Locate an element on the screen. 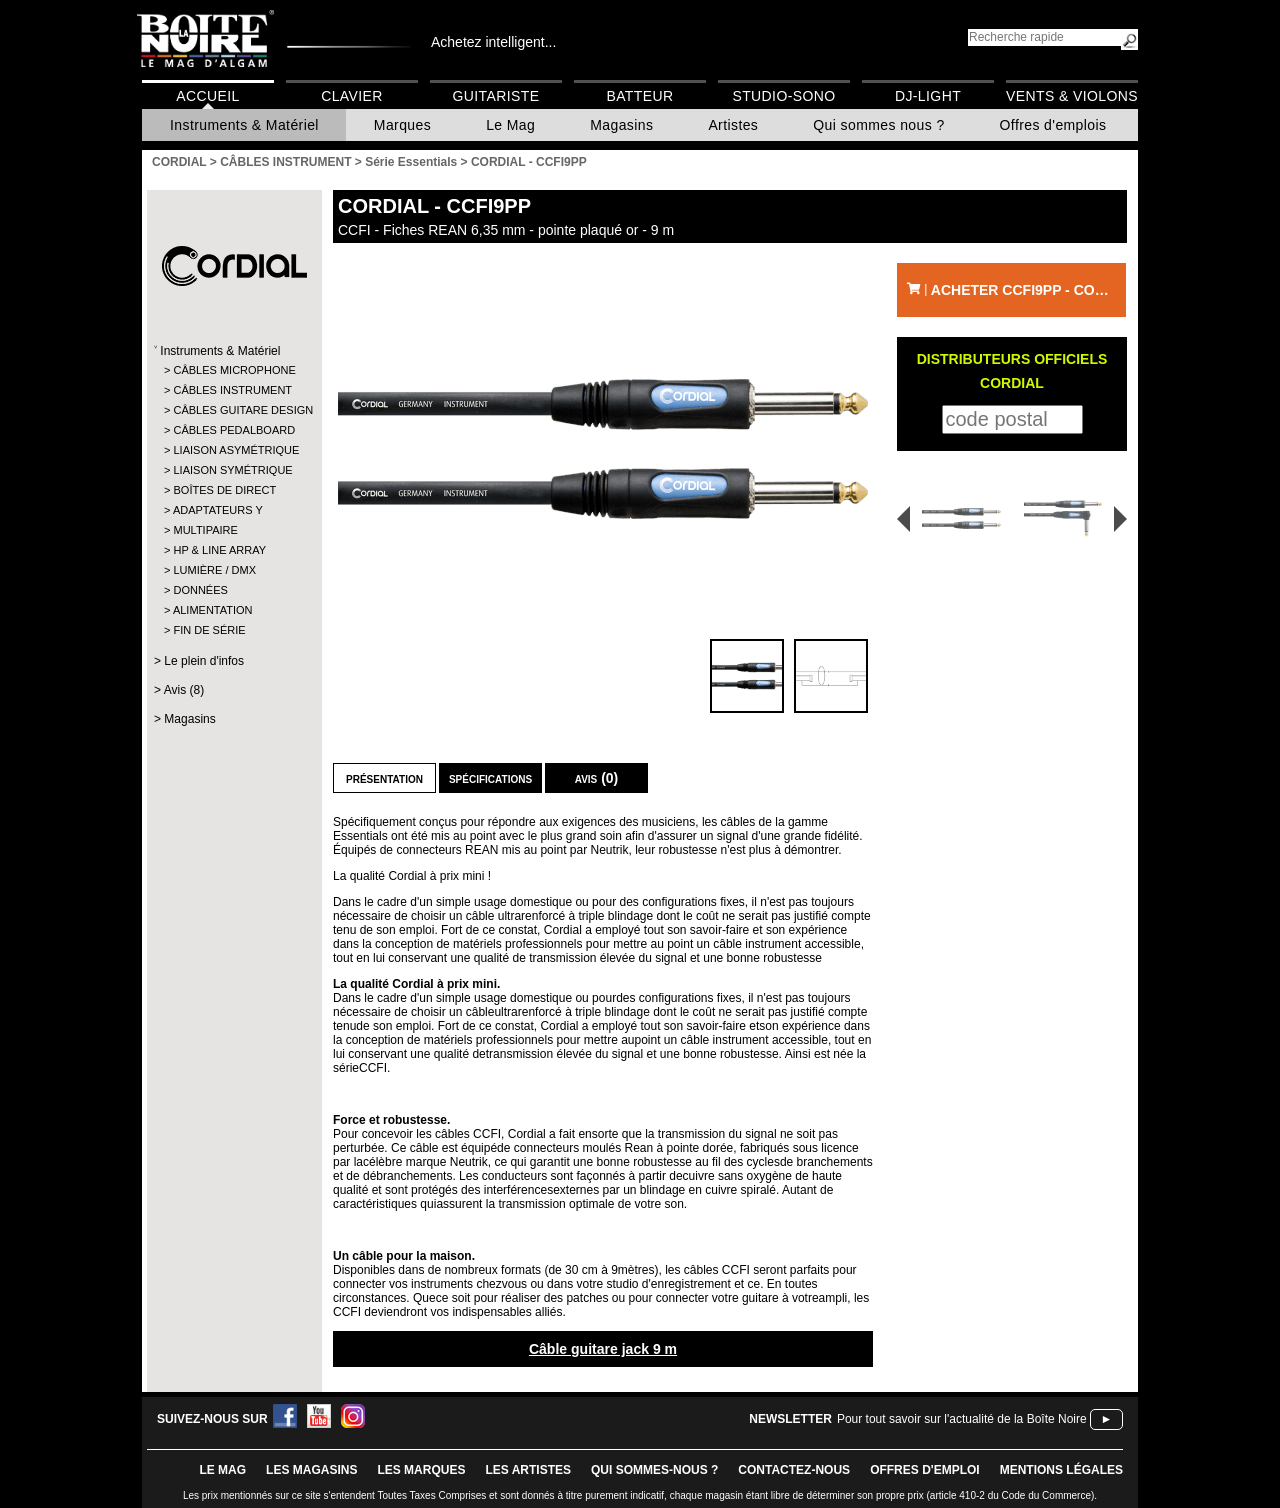 The width and height of the screenshot is (1280, 1508). FIN DE SÉRIE is located at coordinates (209, 630).